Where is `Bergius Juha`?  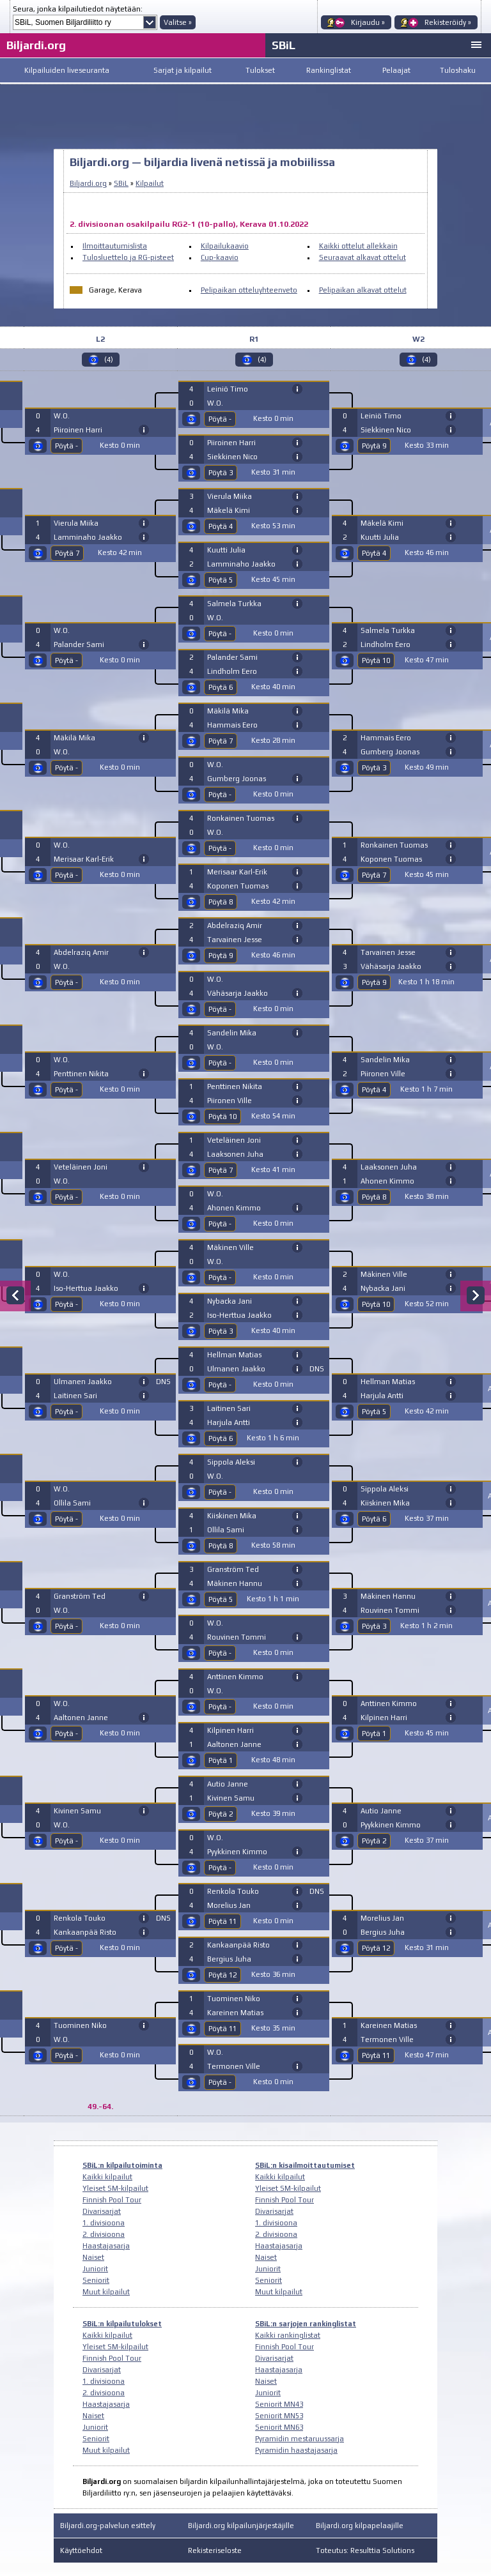 Bergius Juha is located at coordinates (229, 1959).